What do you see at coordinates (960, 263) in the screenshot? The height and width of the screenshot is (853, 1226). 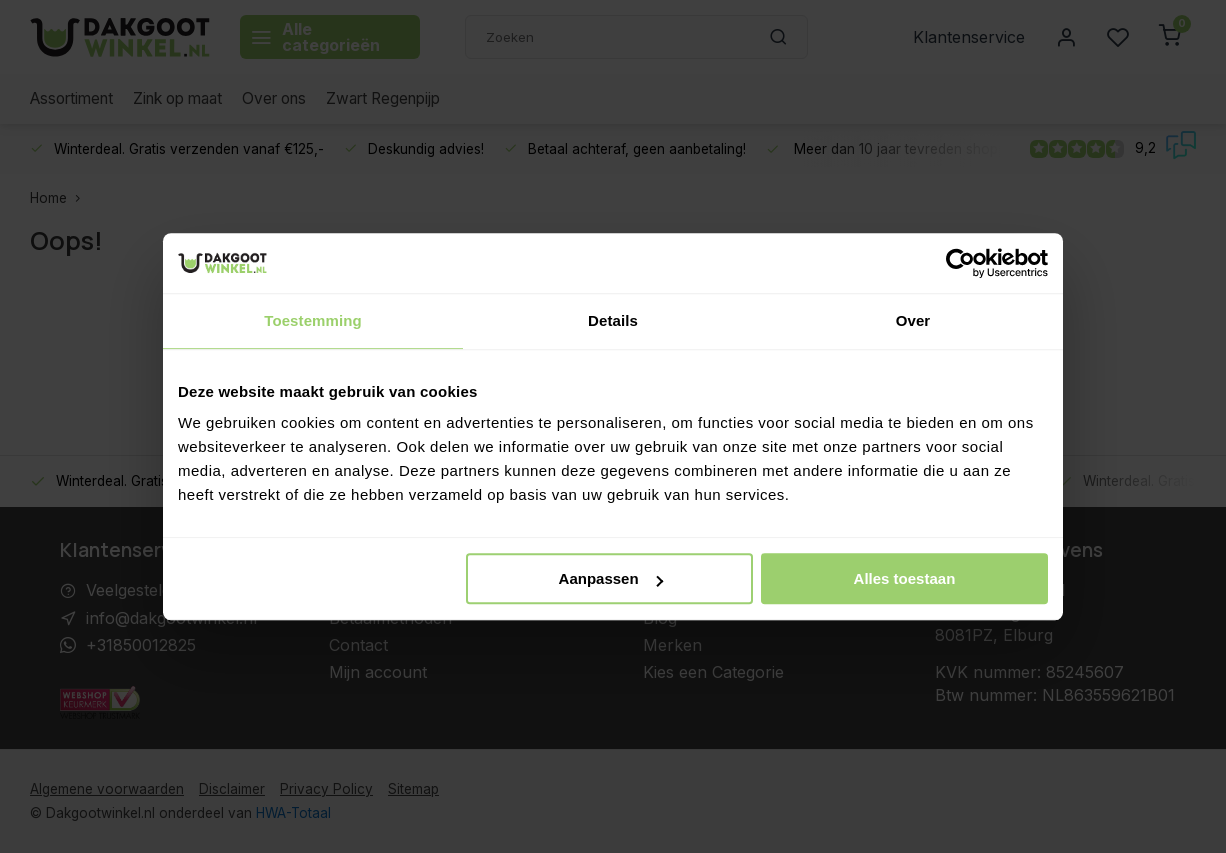 I see `[Usercentrics Cookiebot - opens in a new window]` at bounding box center [960, 263].